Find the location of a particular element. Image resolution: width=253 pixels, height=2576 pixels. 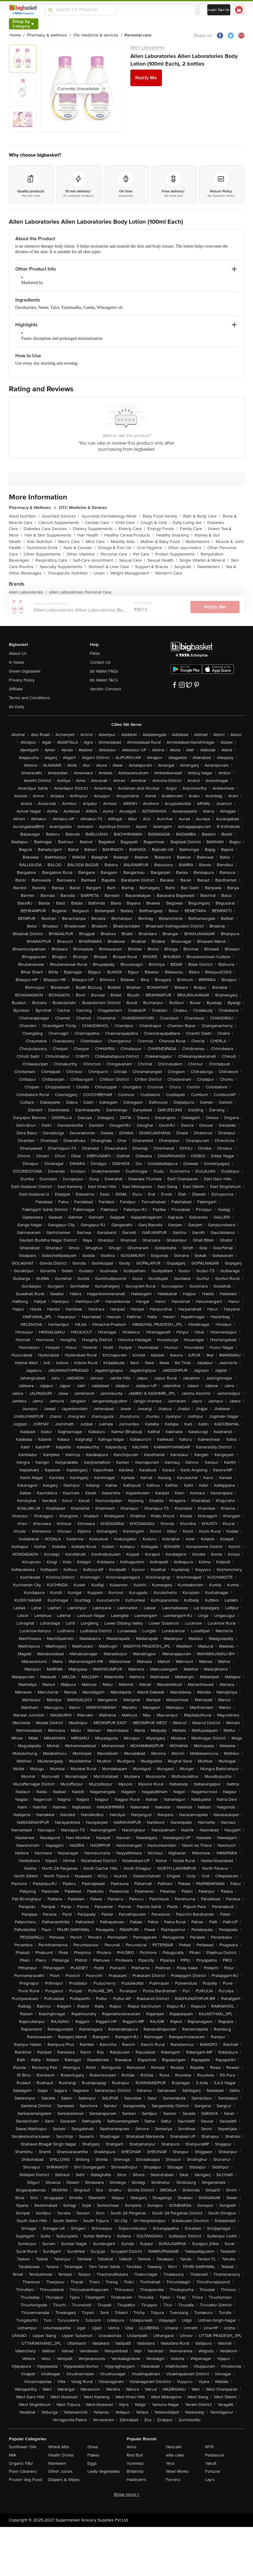

Frozen Veg Food is located at coordinates (25, 2479).